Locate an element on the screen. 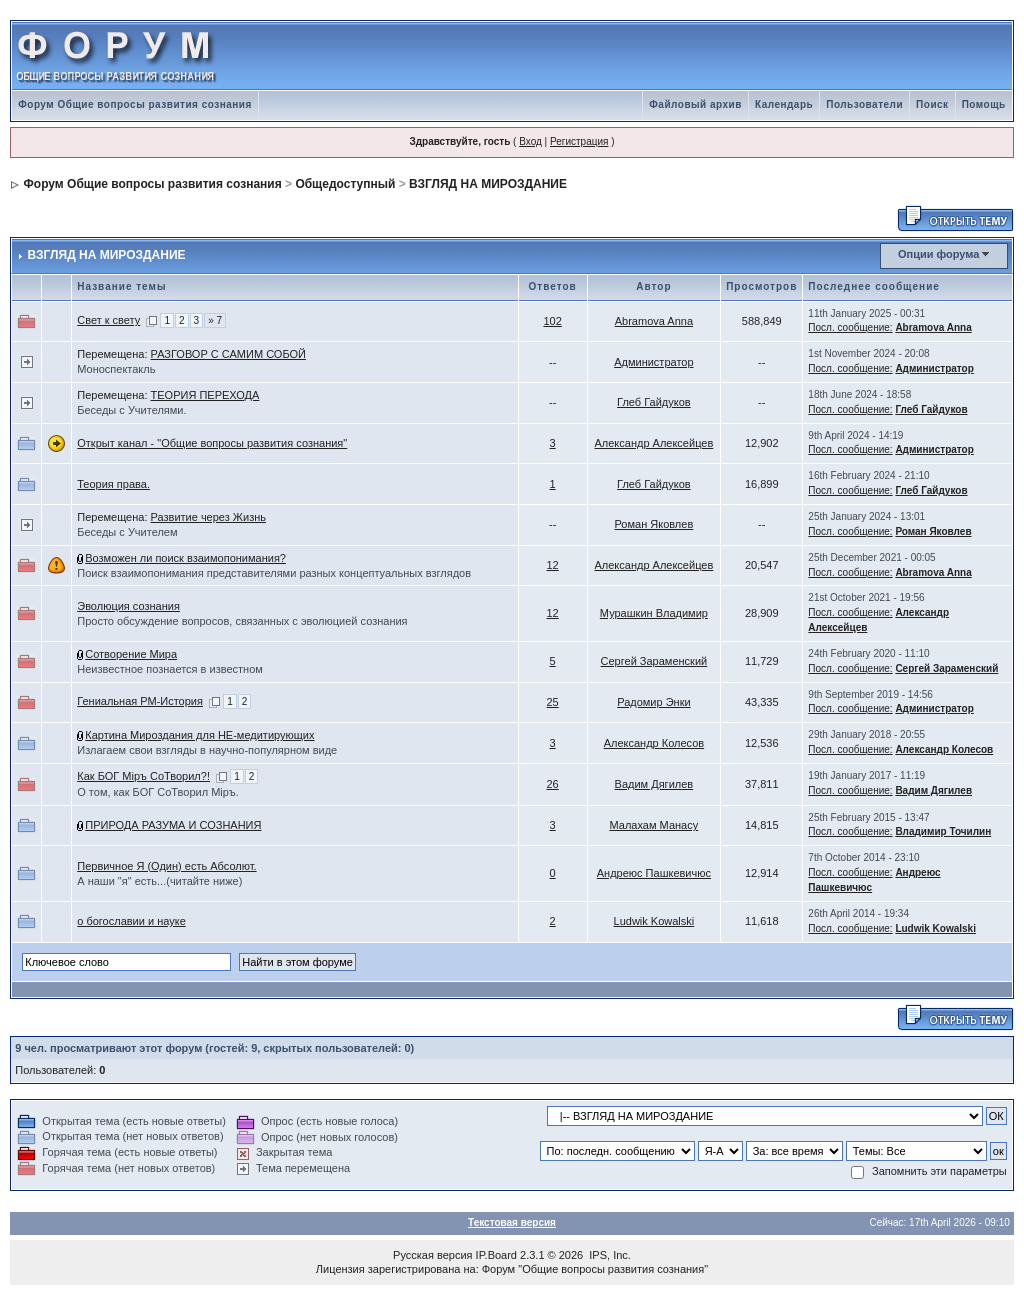 The image size is (1024, 1305). Сергей Зараменский is located at coordinates (654, 661).